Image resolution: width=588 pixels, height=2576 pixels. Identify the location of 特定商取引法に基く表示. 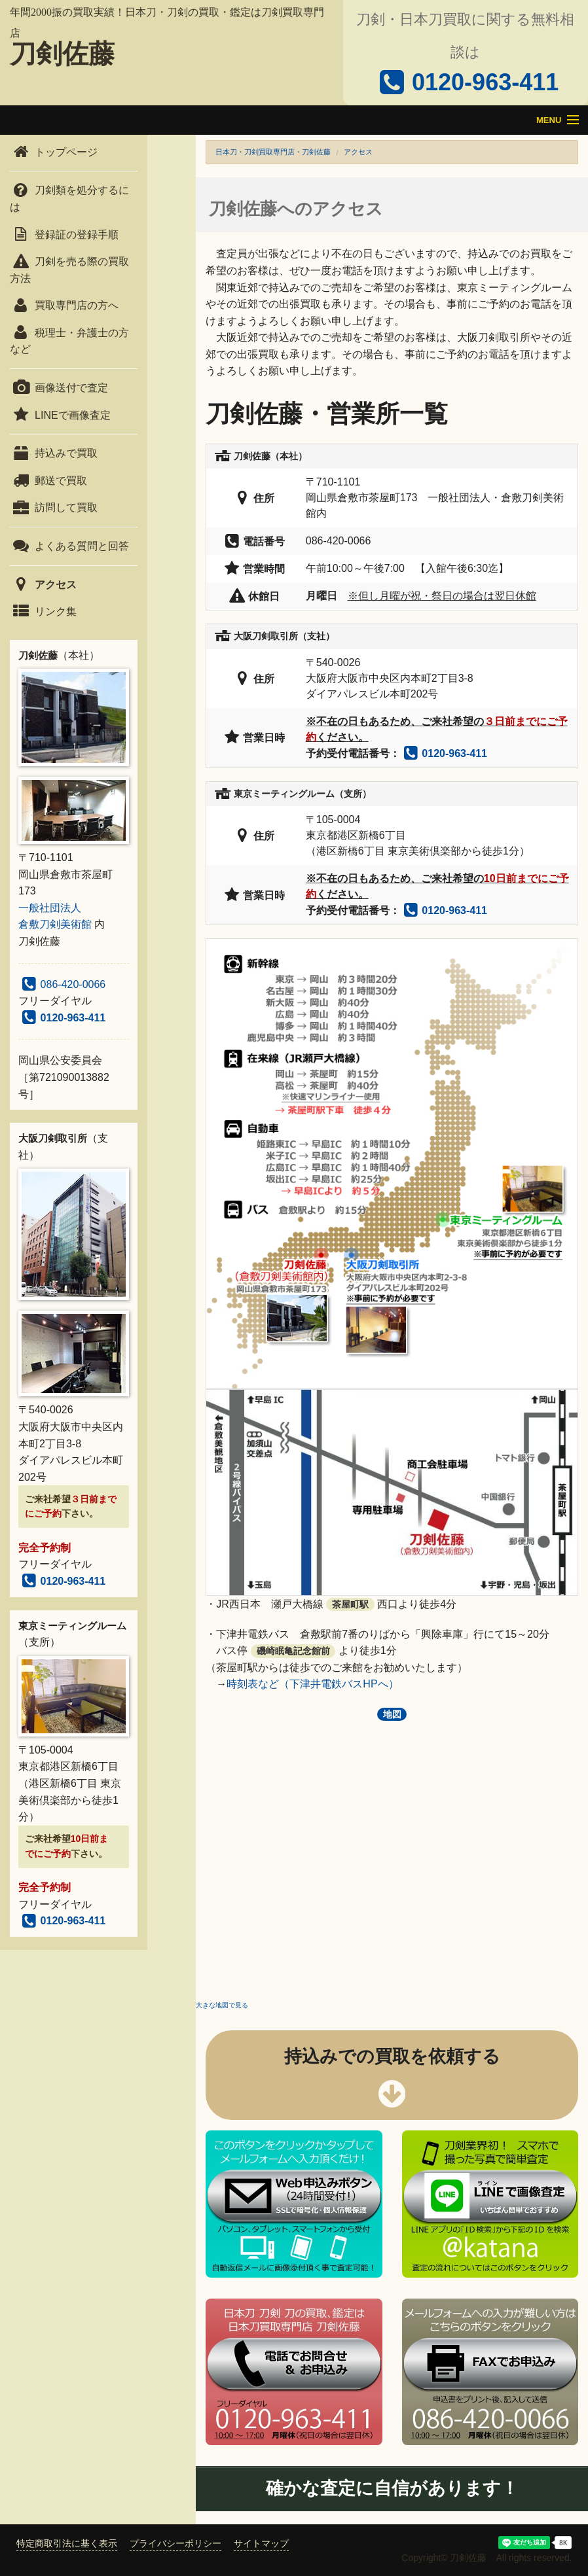
(66, 2543).